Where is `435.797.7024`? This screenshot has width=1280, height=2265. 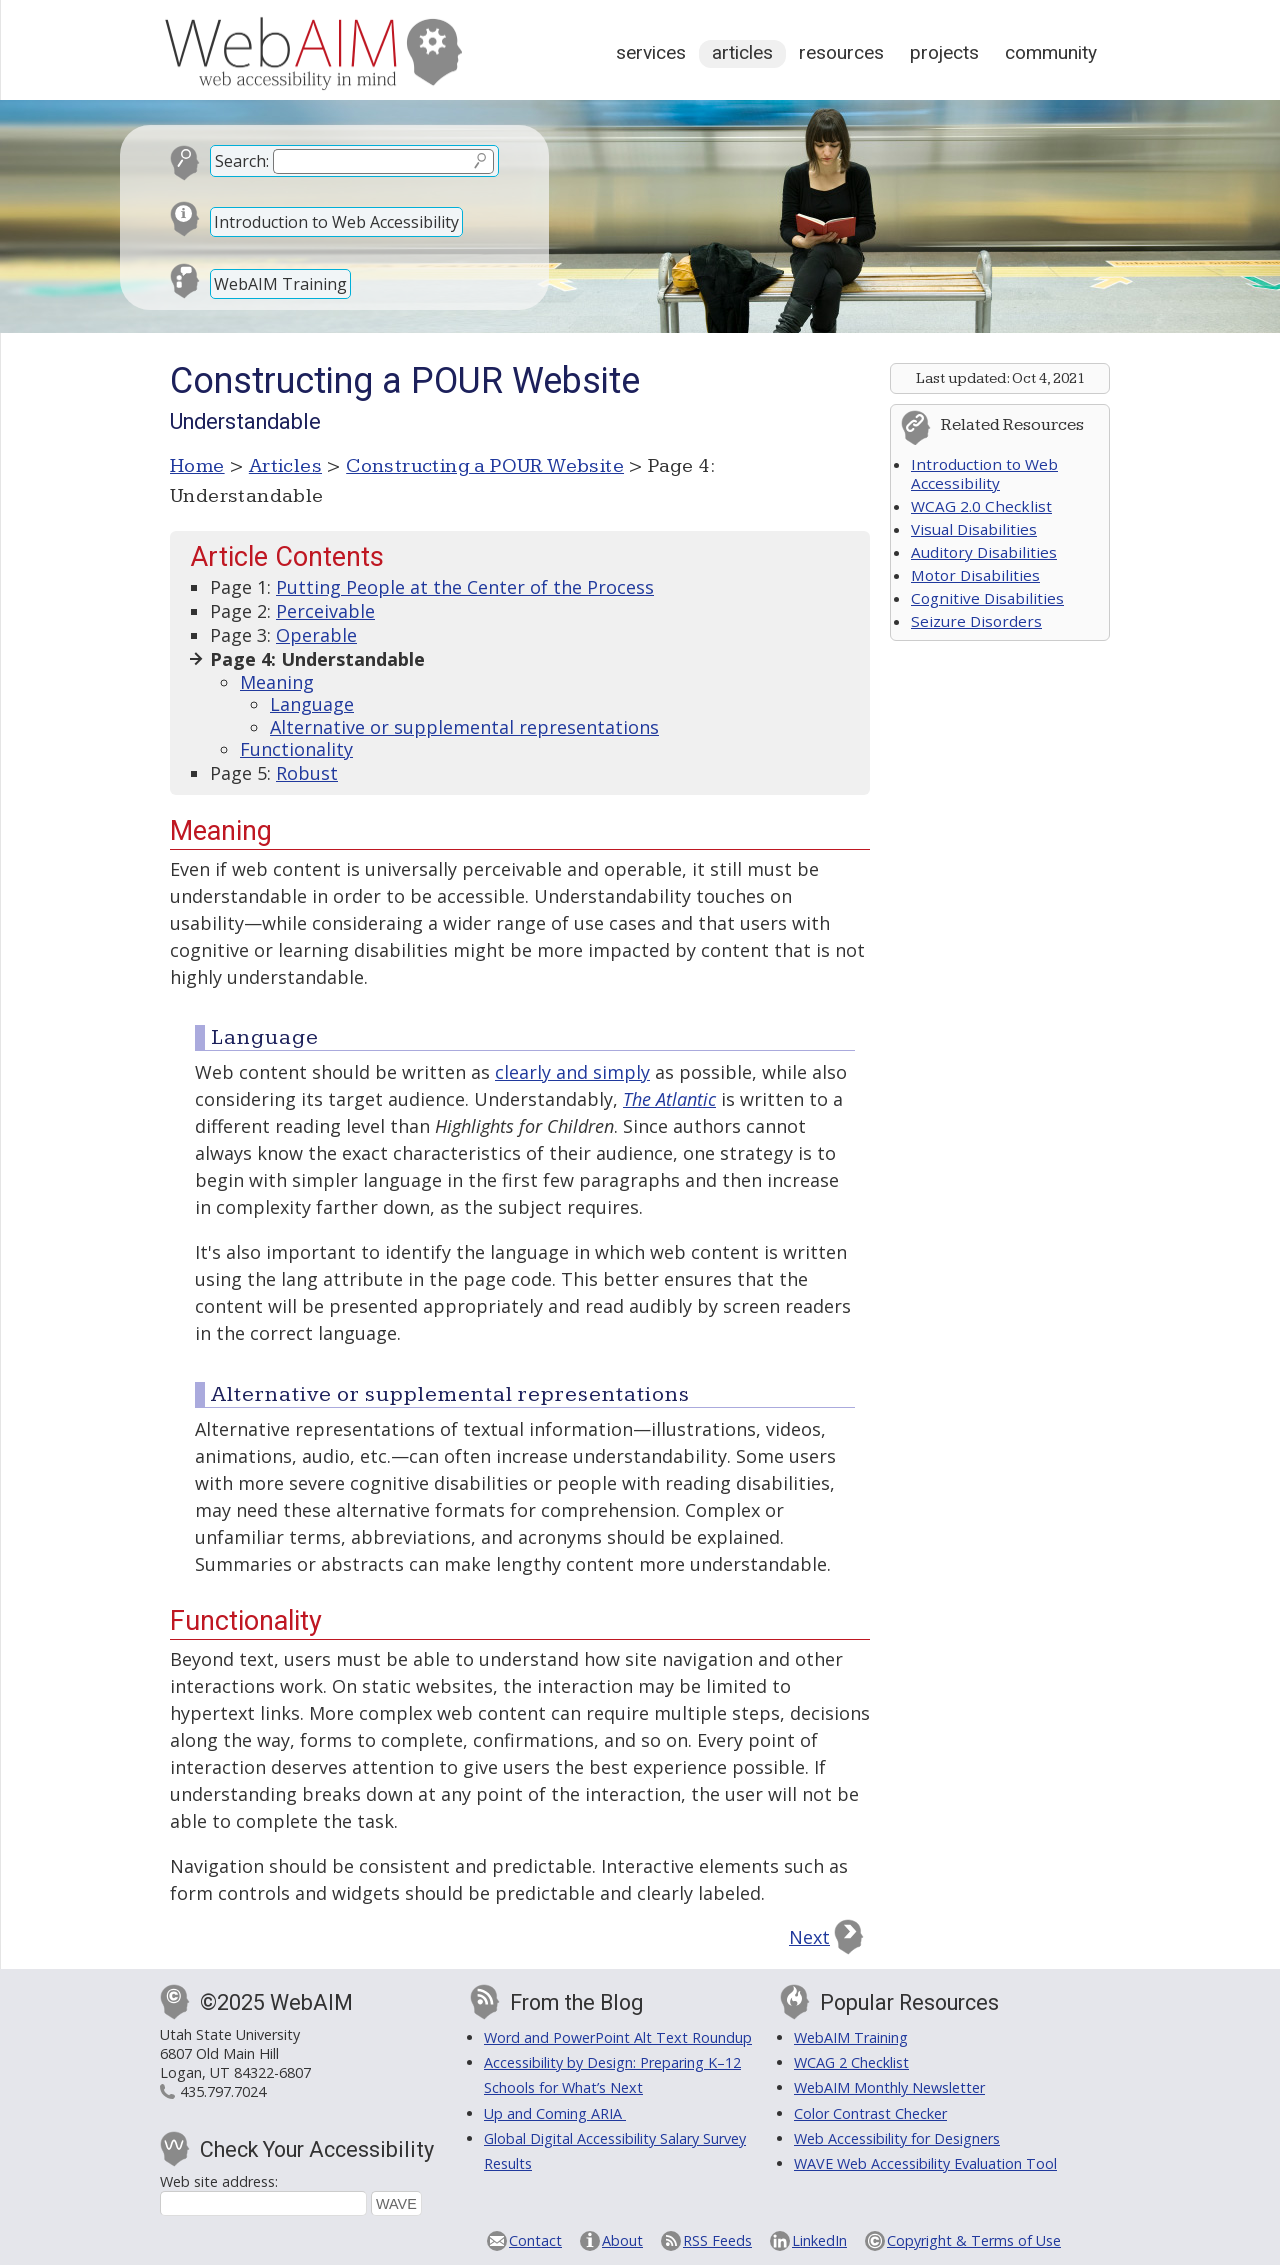
435.797.7024 is located at coordinates (223, 2091).